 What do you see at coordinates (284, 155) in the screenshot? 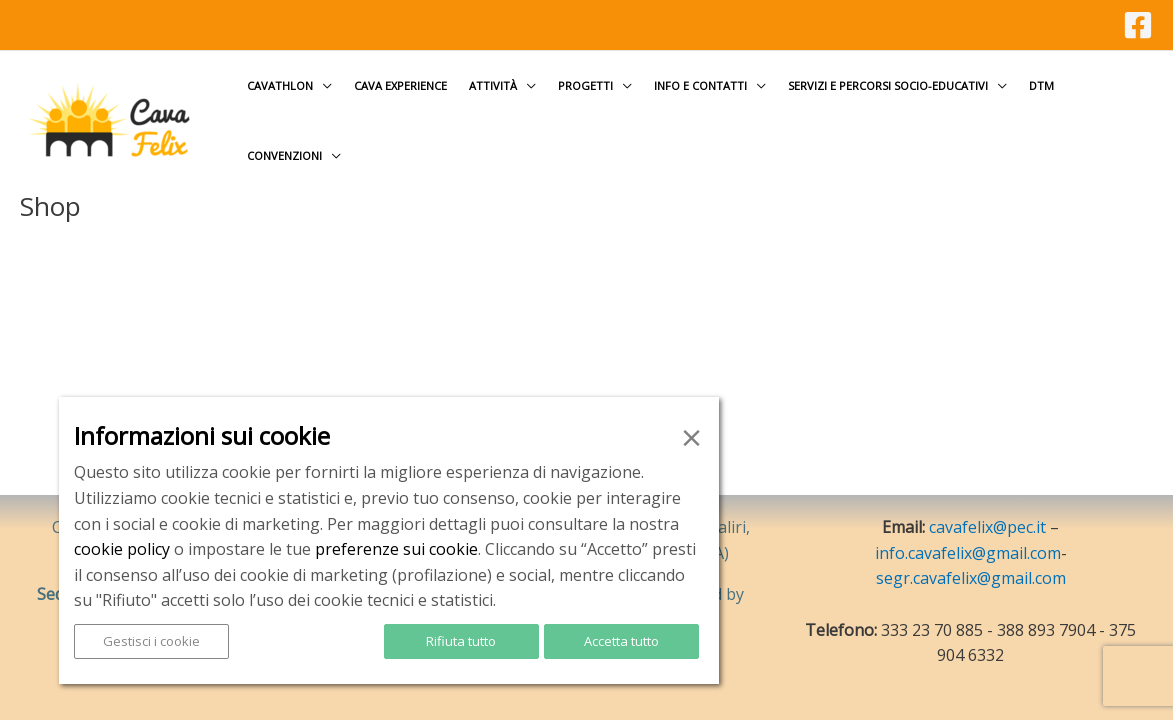
I see `Convenzioni` at bounding box center [284, 155].